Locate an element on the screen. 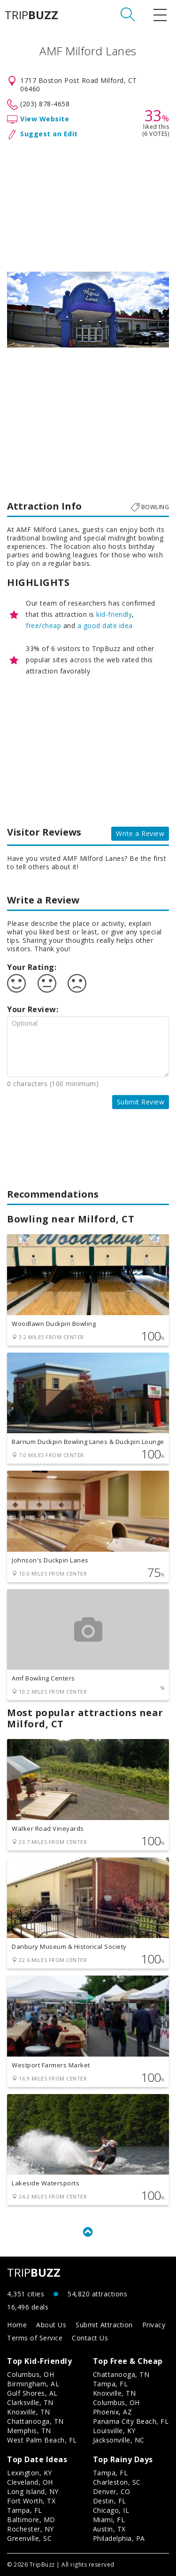 This screenshot has width=176, height=2576. View Website is located at coordinates (44, 118).